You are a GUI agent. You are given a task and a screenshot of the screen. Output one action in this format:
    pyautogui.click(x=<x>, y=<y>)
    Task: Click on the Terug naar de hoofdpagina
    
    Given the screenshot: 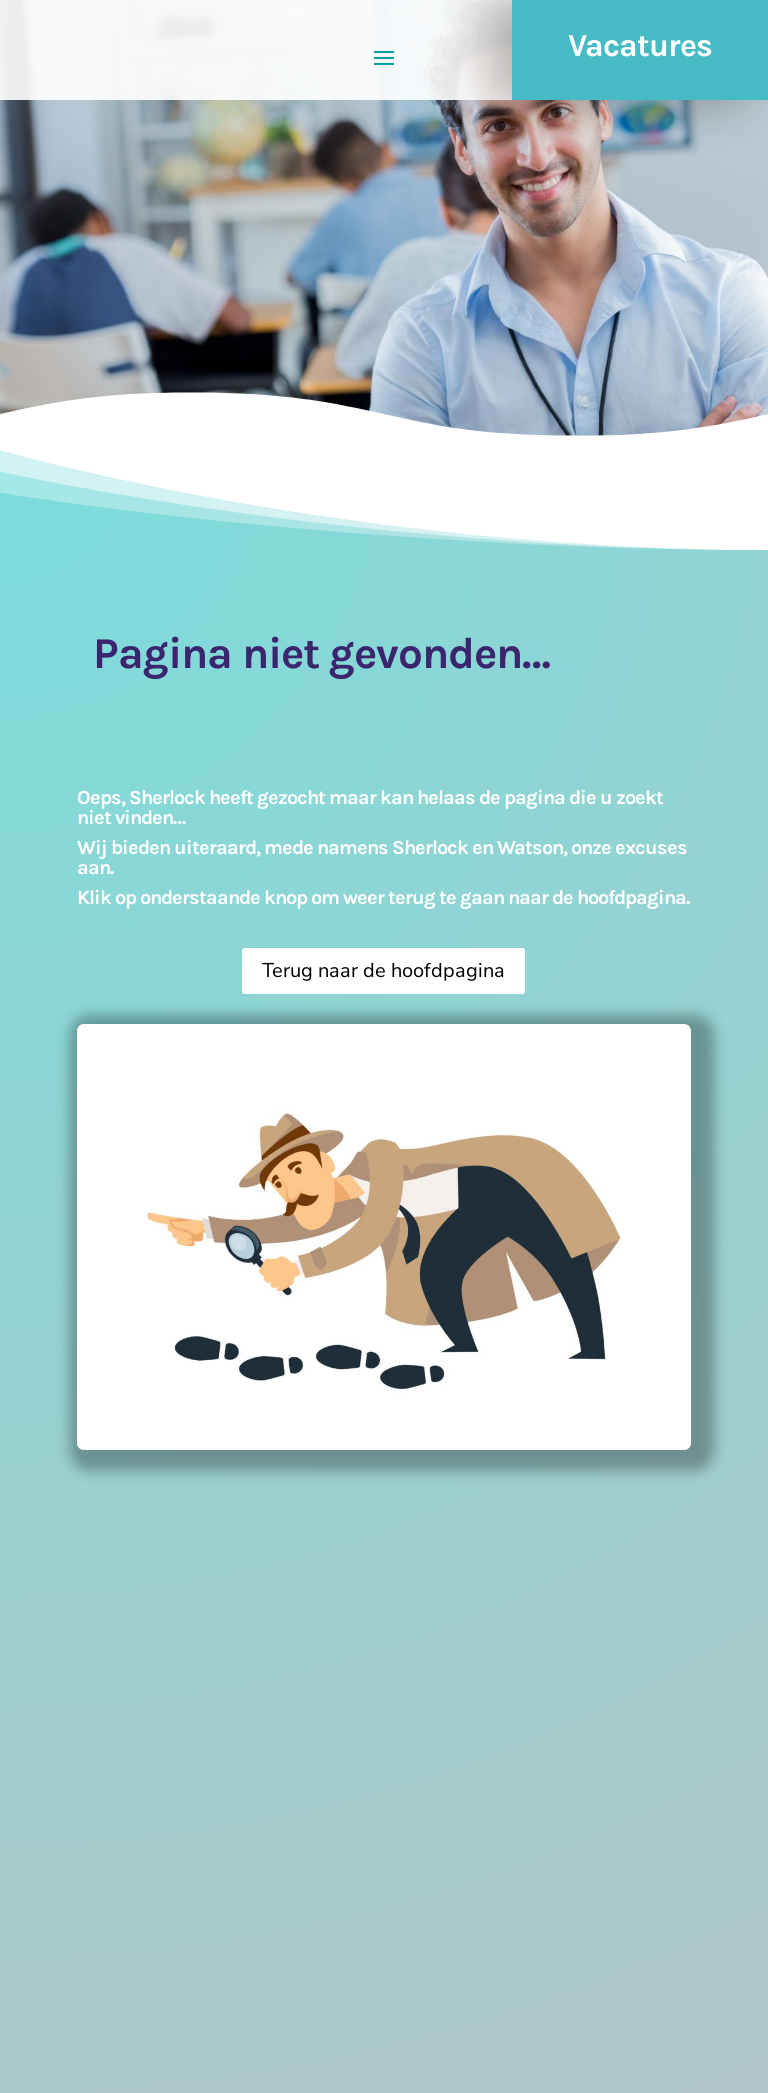 What is the action you would take?
    pyautogui.click(x=383, y=970)
    